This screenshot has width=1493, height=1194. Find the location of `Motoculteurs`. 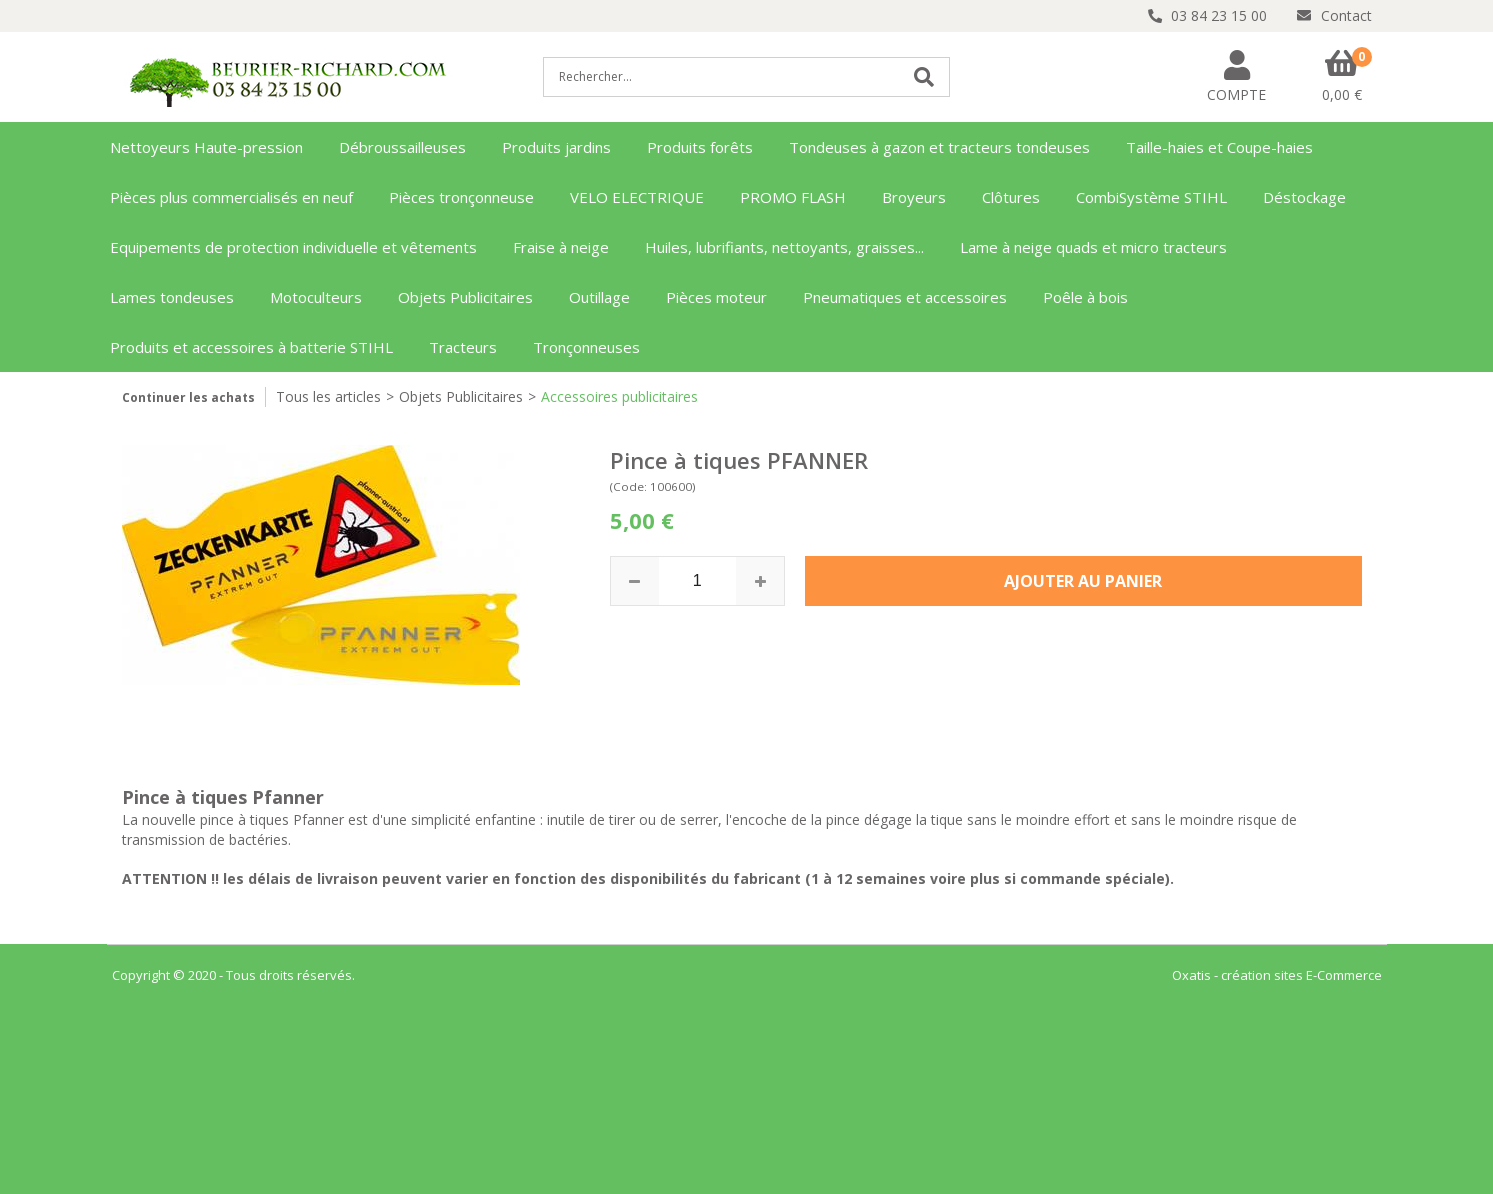

Motoculteurs is located at coordinates (316, 297).